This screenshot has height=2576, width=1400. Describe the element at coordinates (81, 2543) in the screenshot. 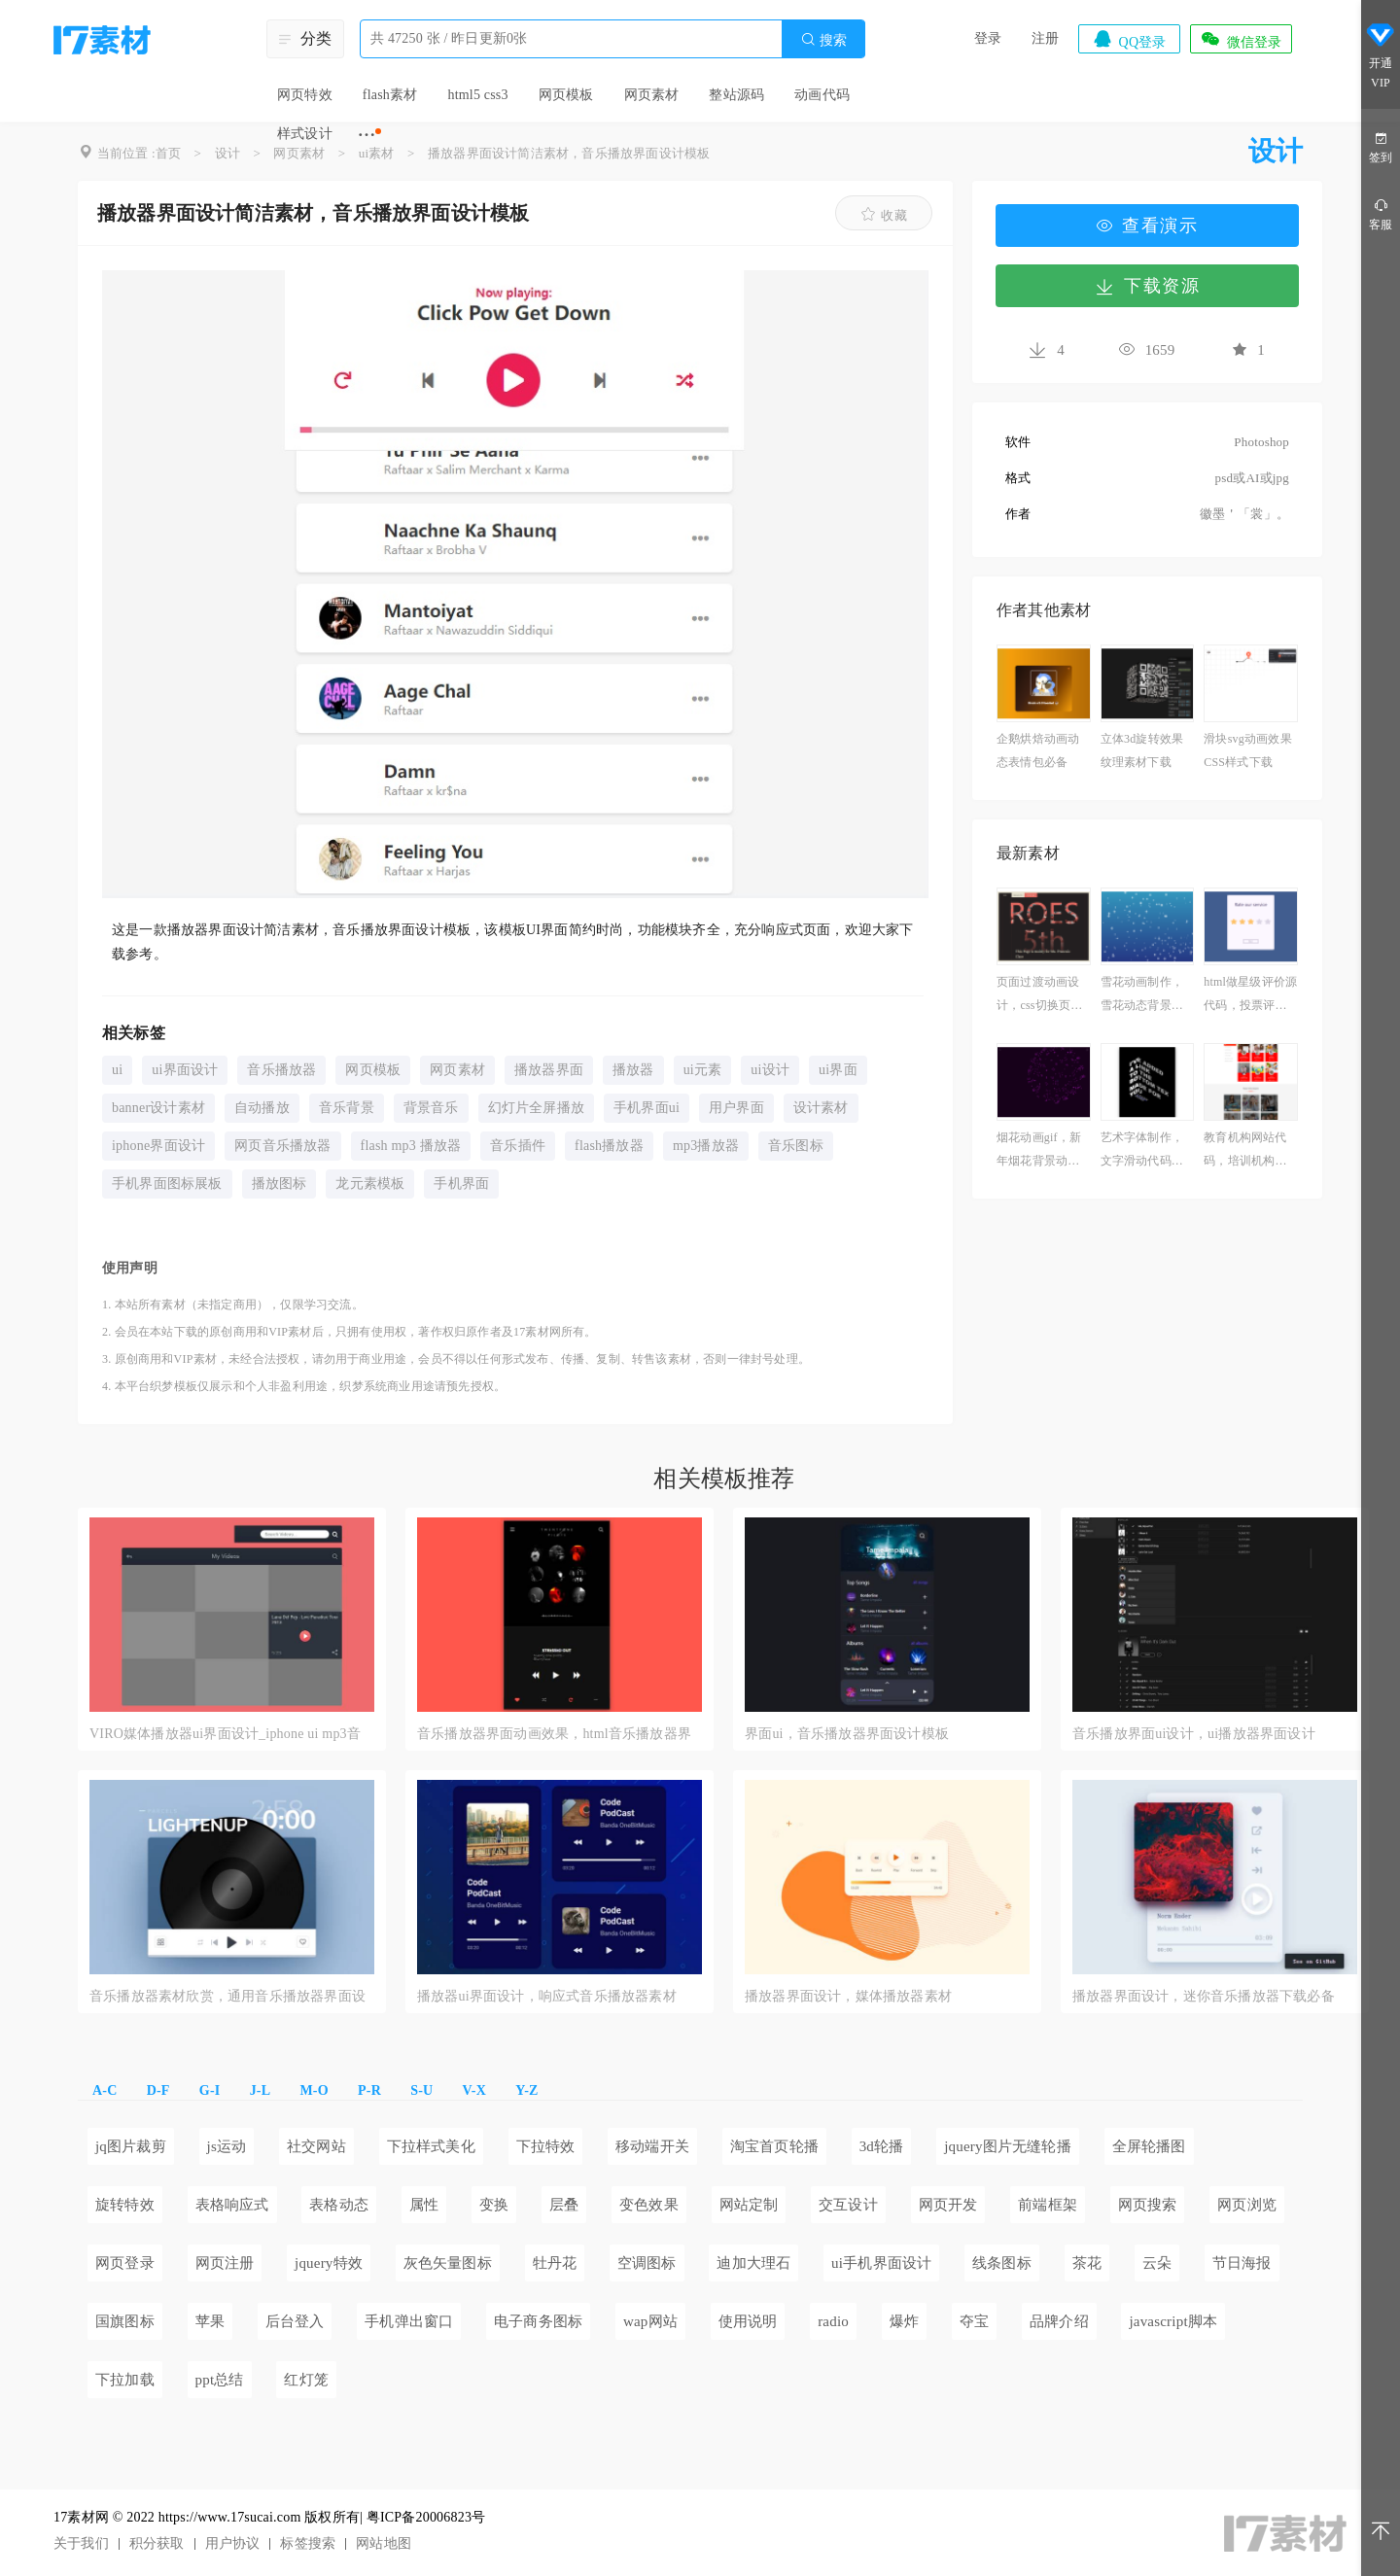

I see `关于我们` at that location.